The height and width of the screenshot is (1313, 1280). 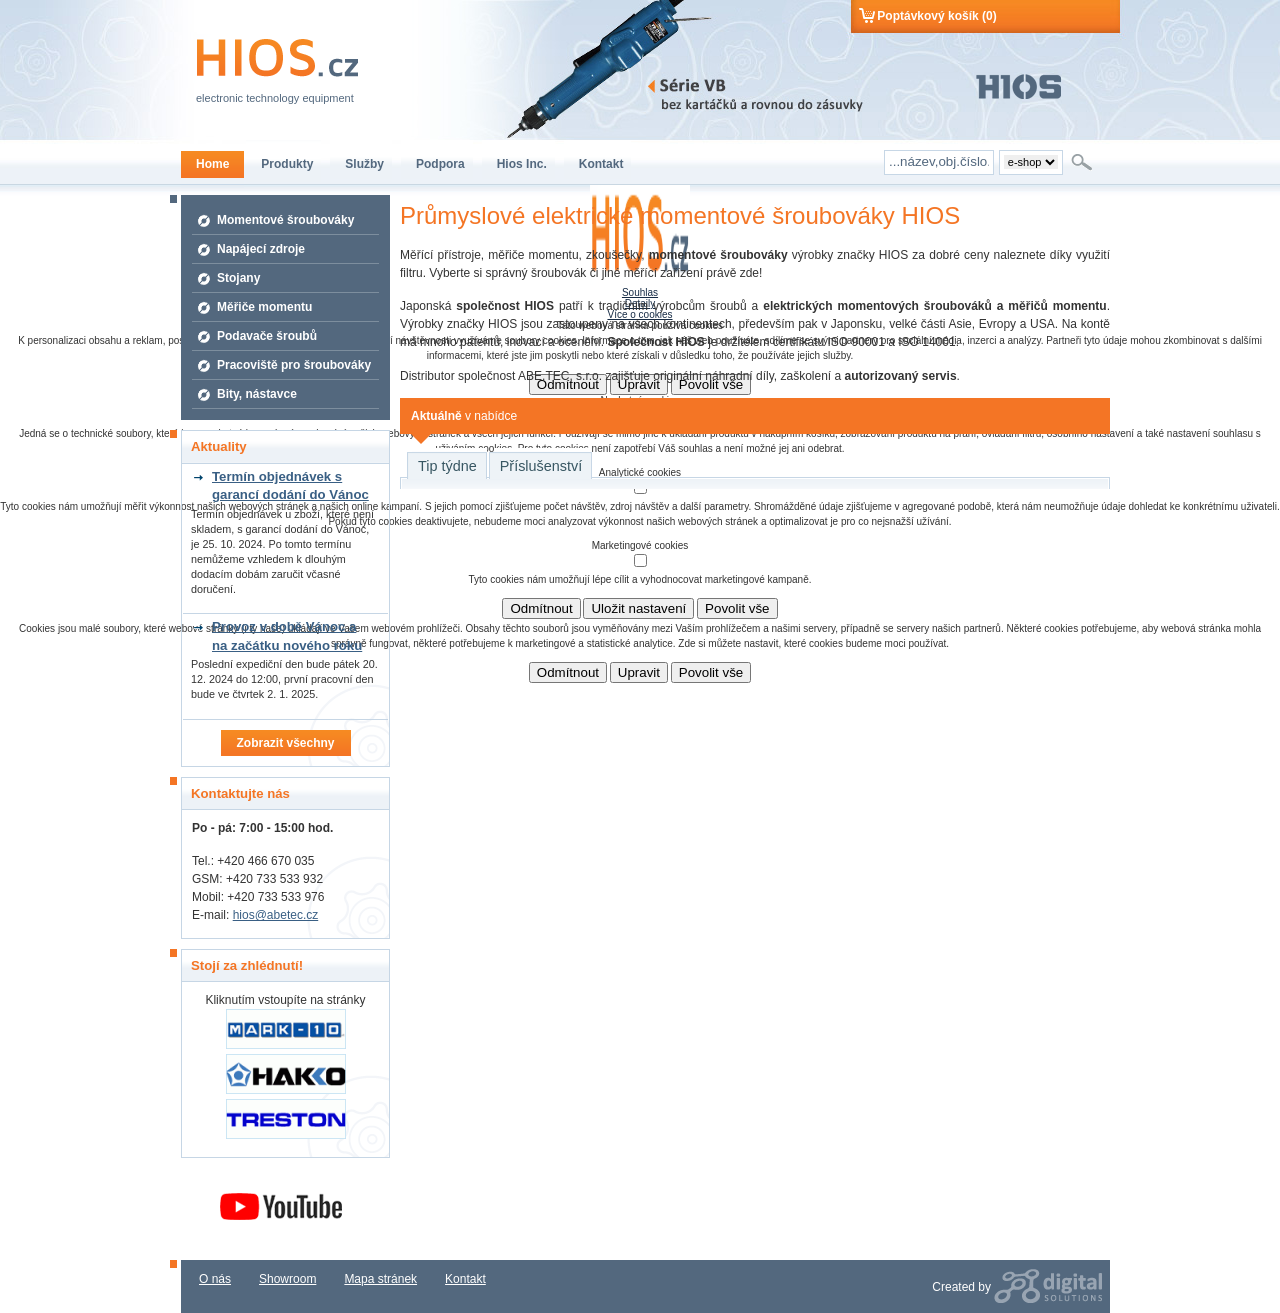 I want to click on Měřiče momentu, so click(x=264, y=307).